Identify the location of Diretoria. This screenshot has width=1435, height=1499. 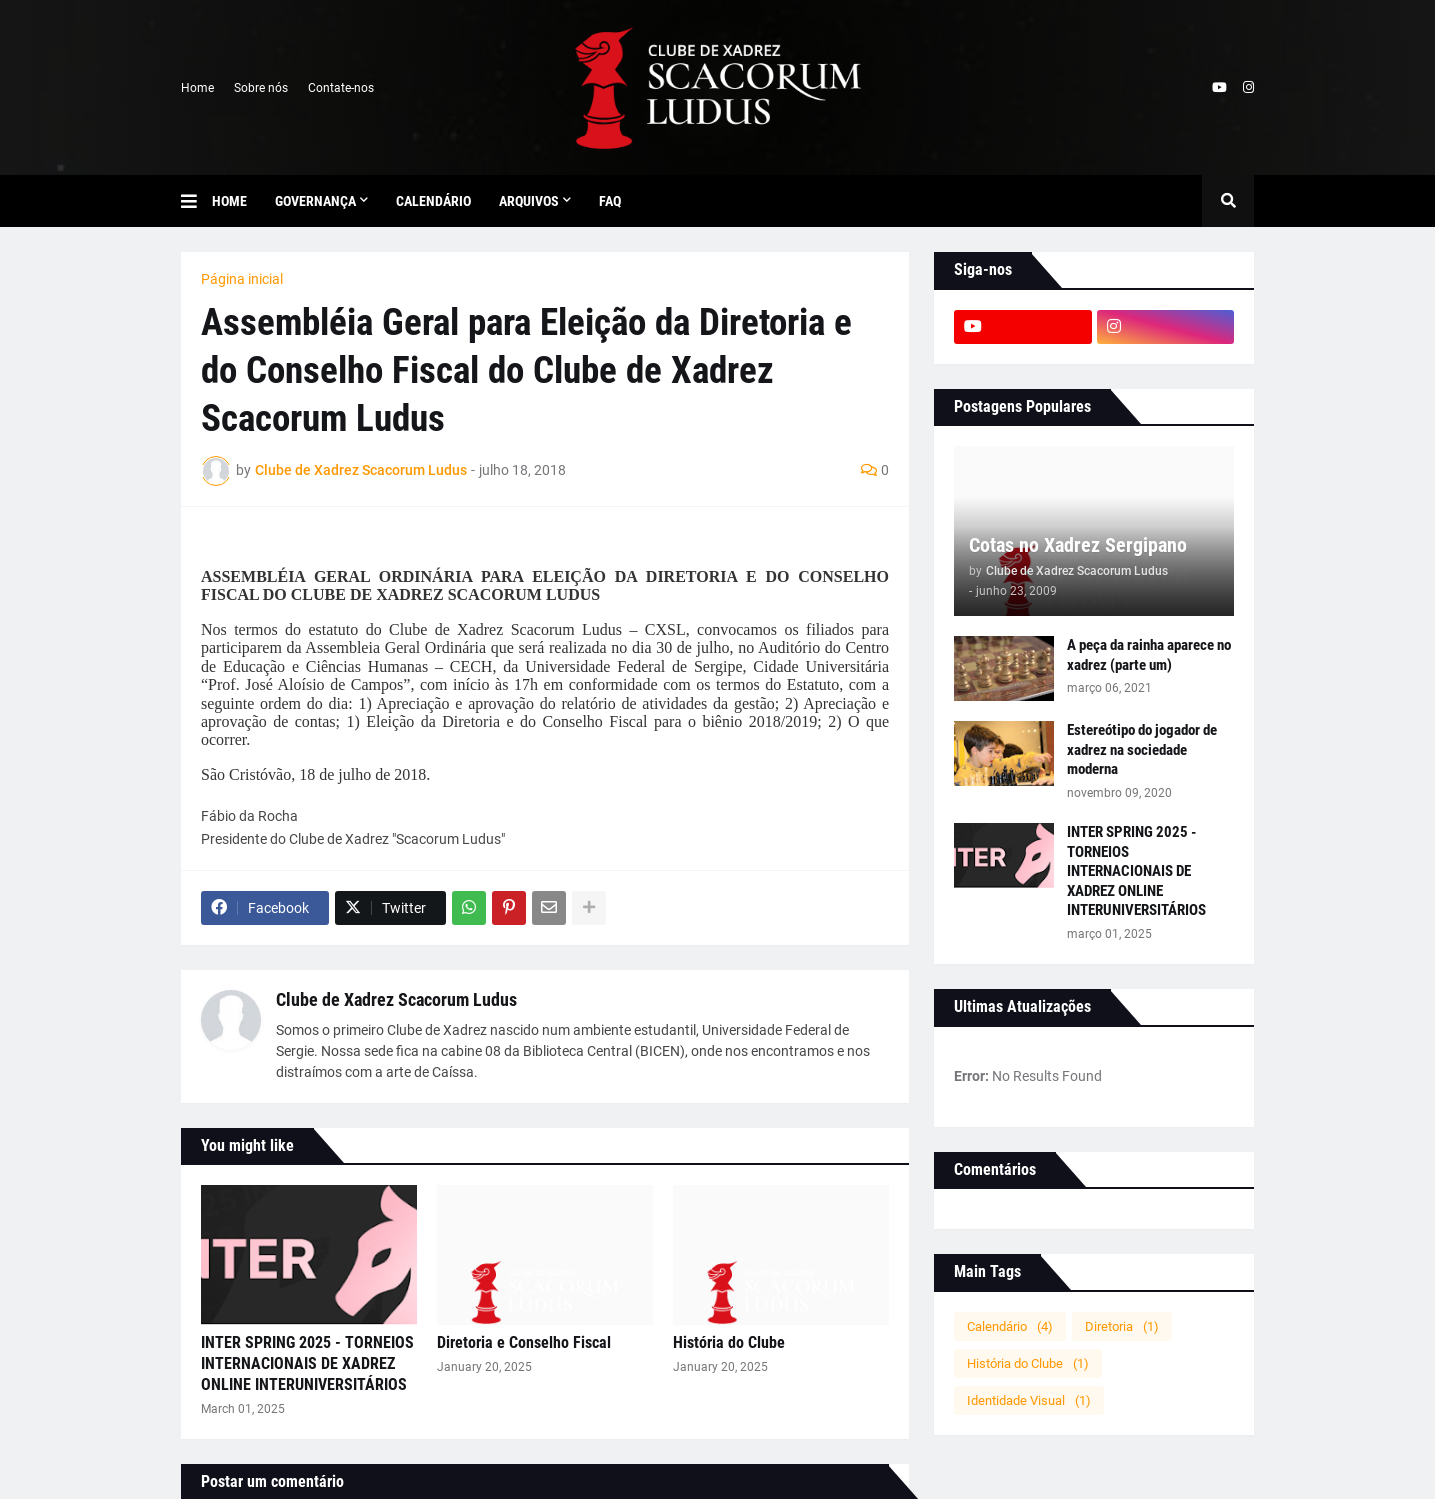
(1122, 1326).